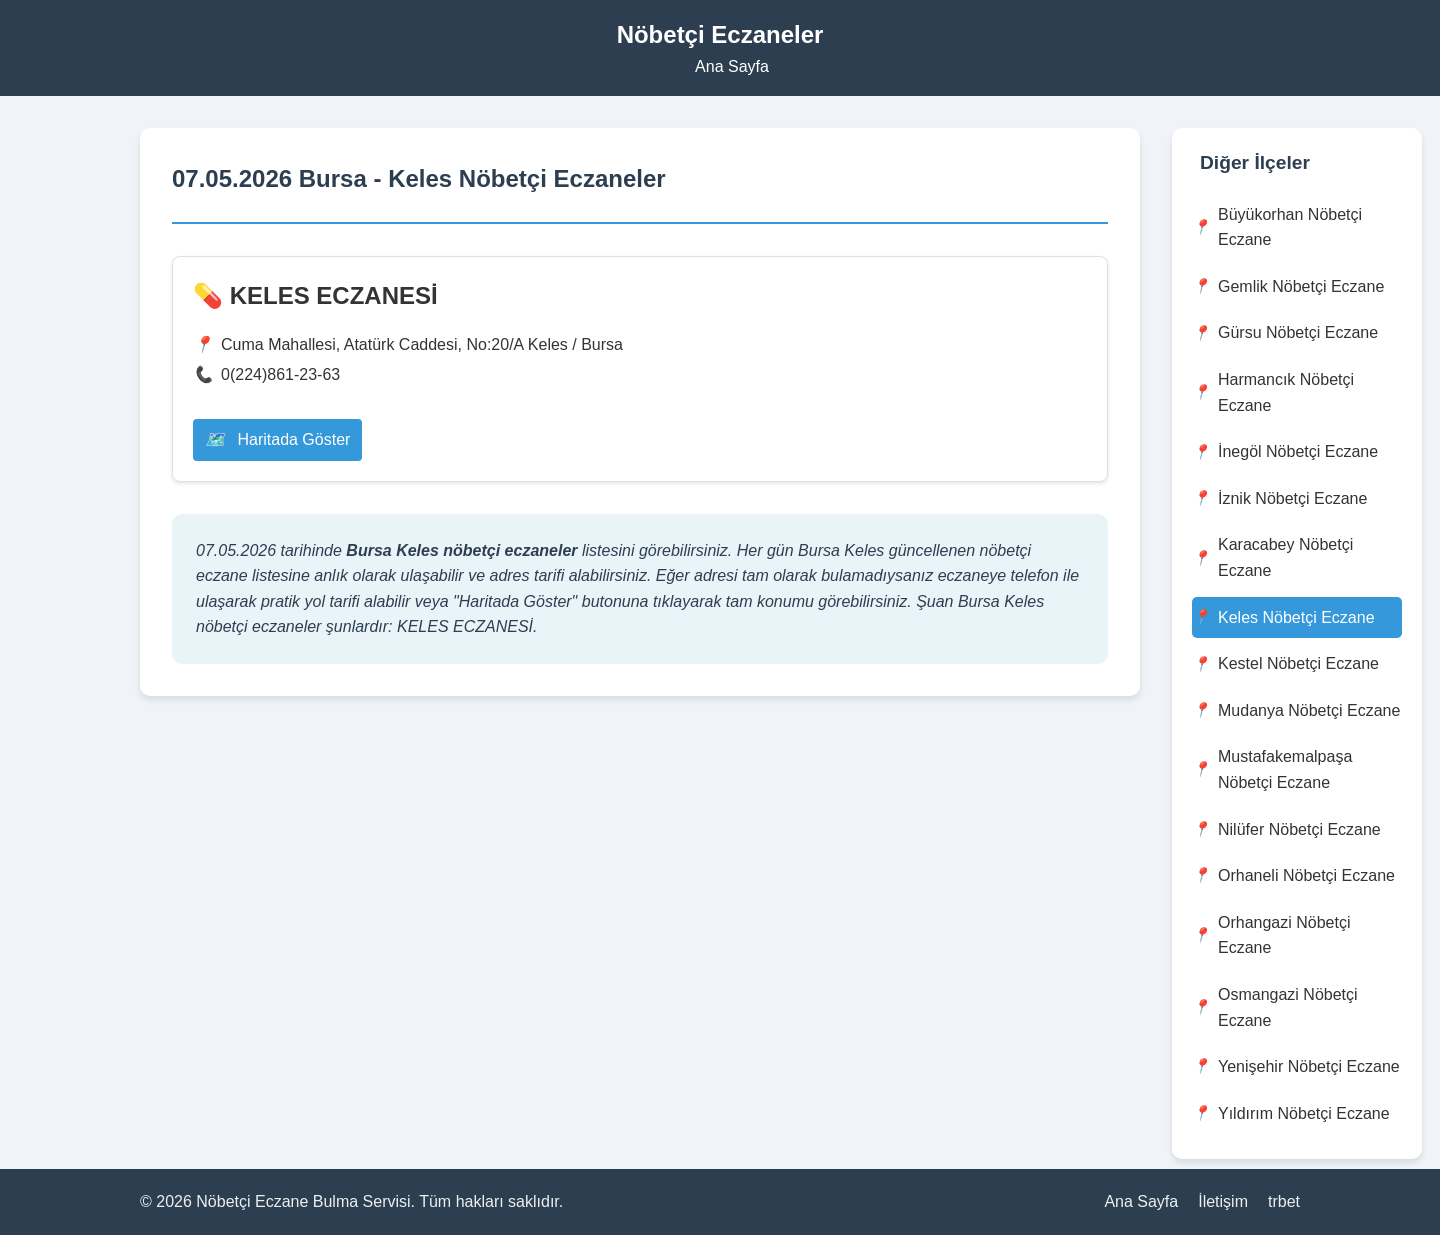 Image resolution: width=1440 pixels, height=1235 pixels. I want to click on Ana Sayfa, so click(732, 66).